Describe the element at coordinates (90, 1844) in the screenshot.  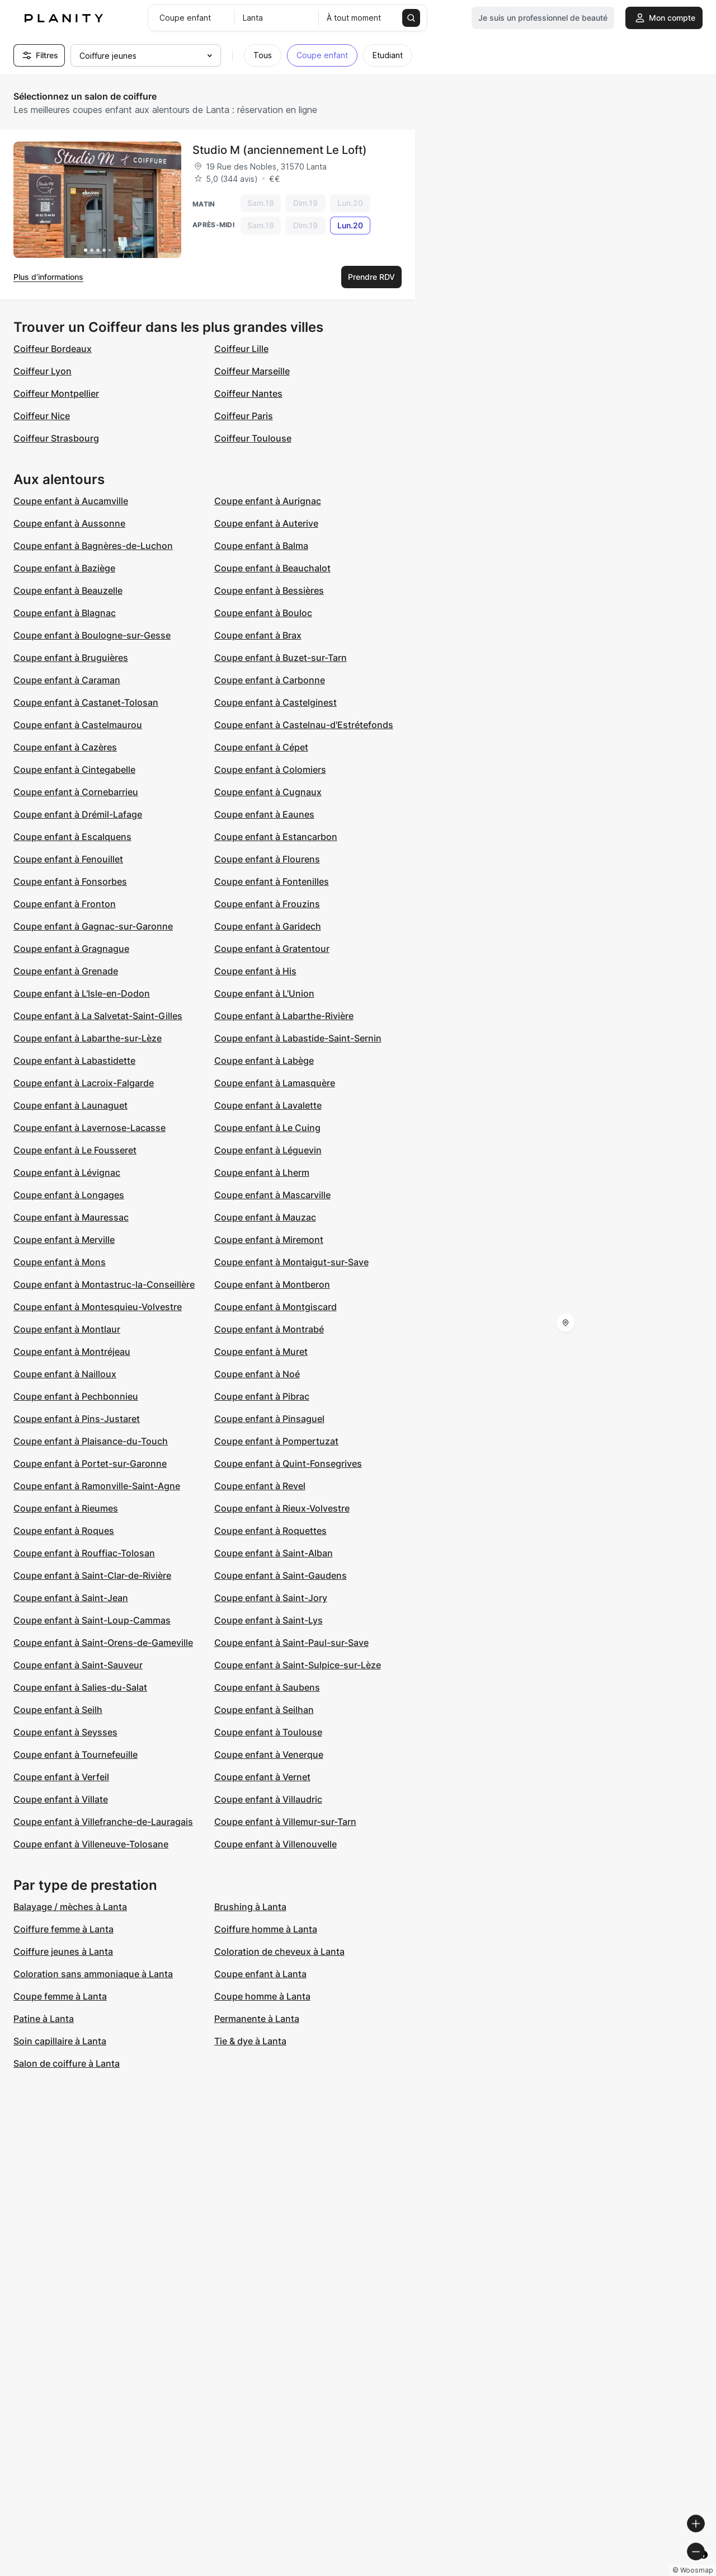
I see `Coupe enfant à Villeneuve-Tolosane` at that location.